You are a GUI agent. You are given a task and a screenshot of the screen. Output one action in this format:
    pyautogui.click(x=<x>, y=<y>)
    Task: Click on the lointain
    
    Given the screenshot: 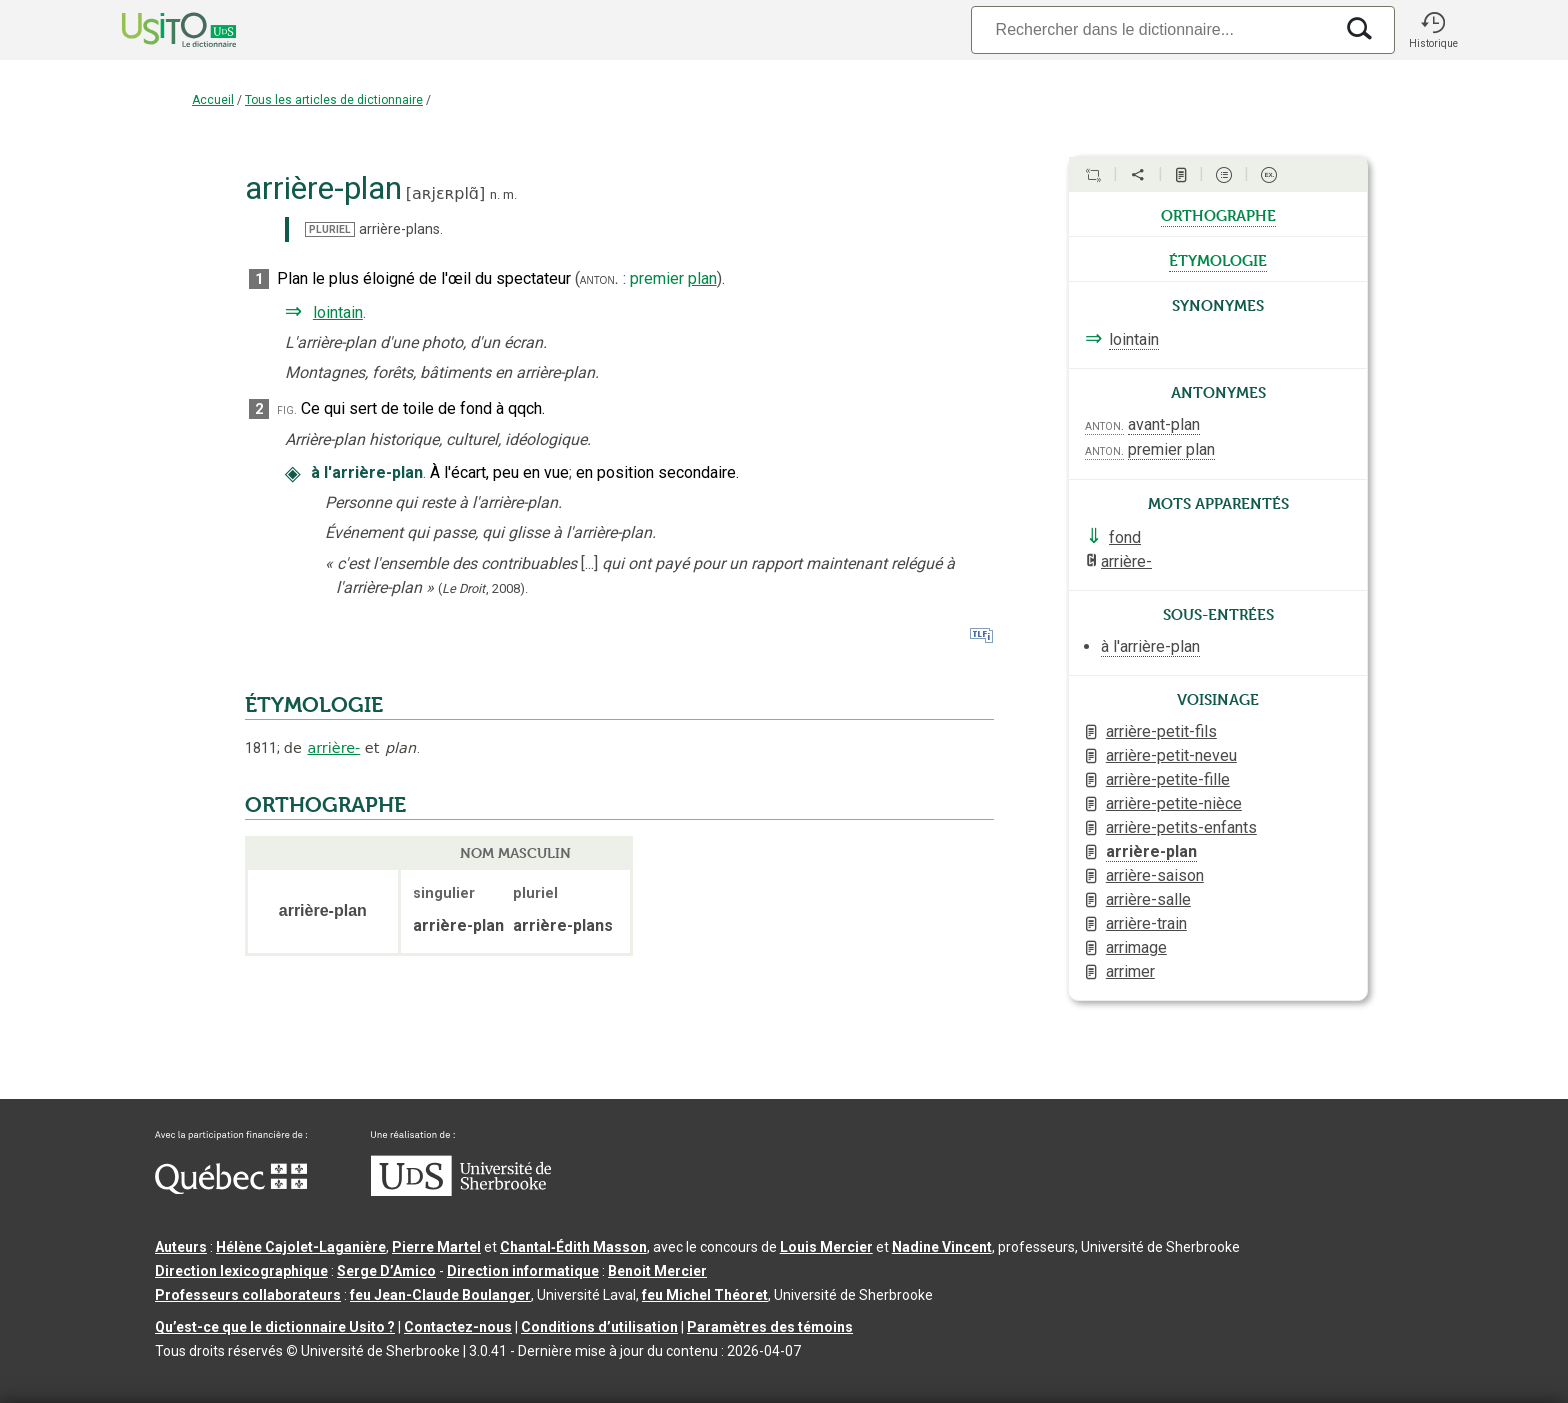 What is the action you would take?
    pyautogui.click(x=338, y=312)
    